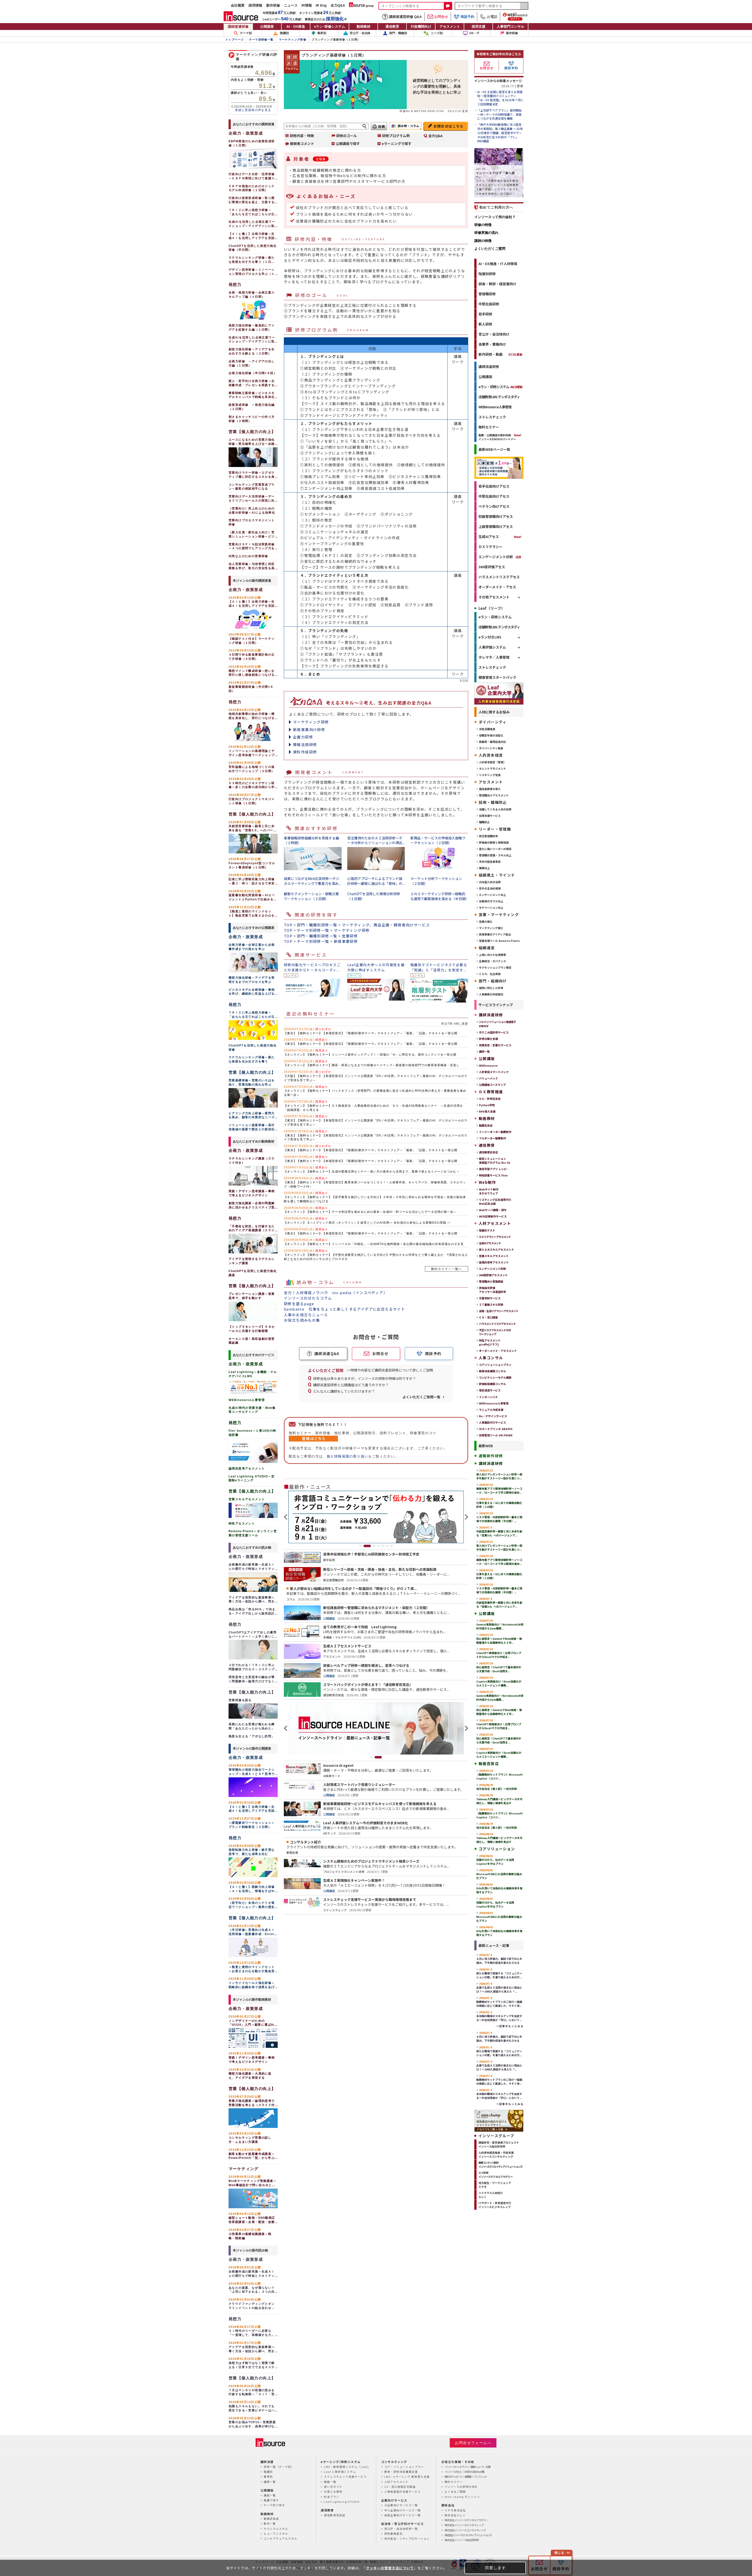 The width and height of the screenshot is (752, 2576). What do you see at coordinates (494, 1169) in the screenshot?
I see `英語学習アプリ レシピ―` at bounding box center [494, 1169].